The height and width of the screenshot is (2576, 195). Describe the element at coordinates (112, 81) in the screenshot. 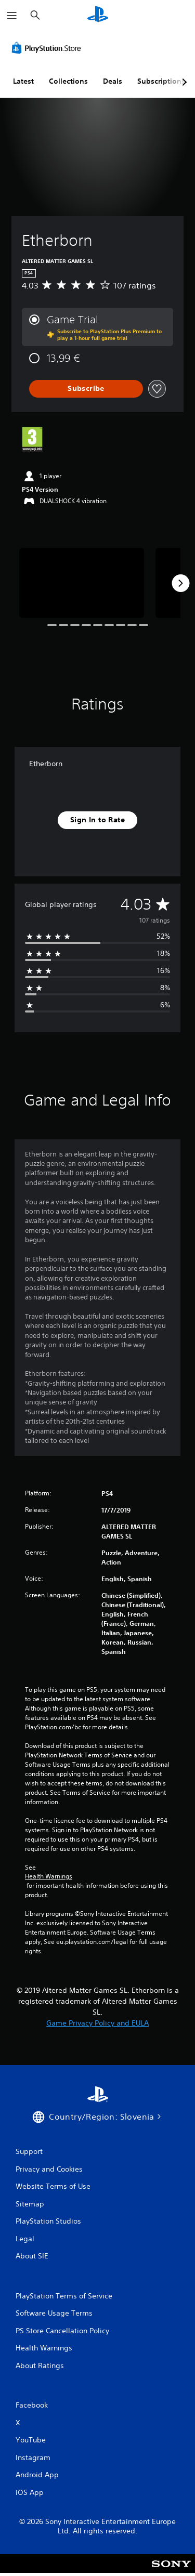

I see `Deals` at that location.